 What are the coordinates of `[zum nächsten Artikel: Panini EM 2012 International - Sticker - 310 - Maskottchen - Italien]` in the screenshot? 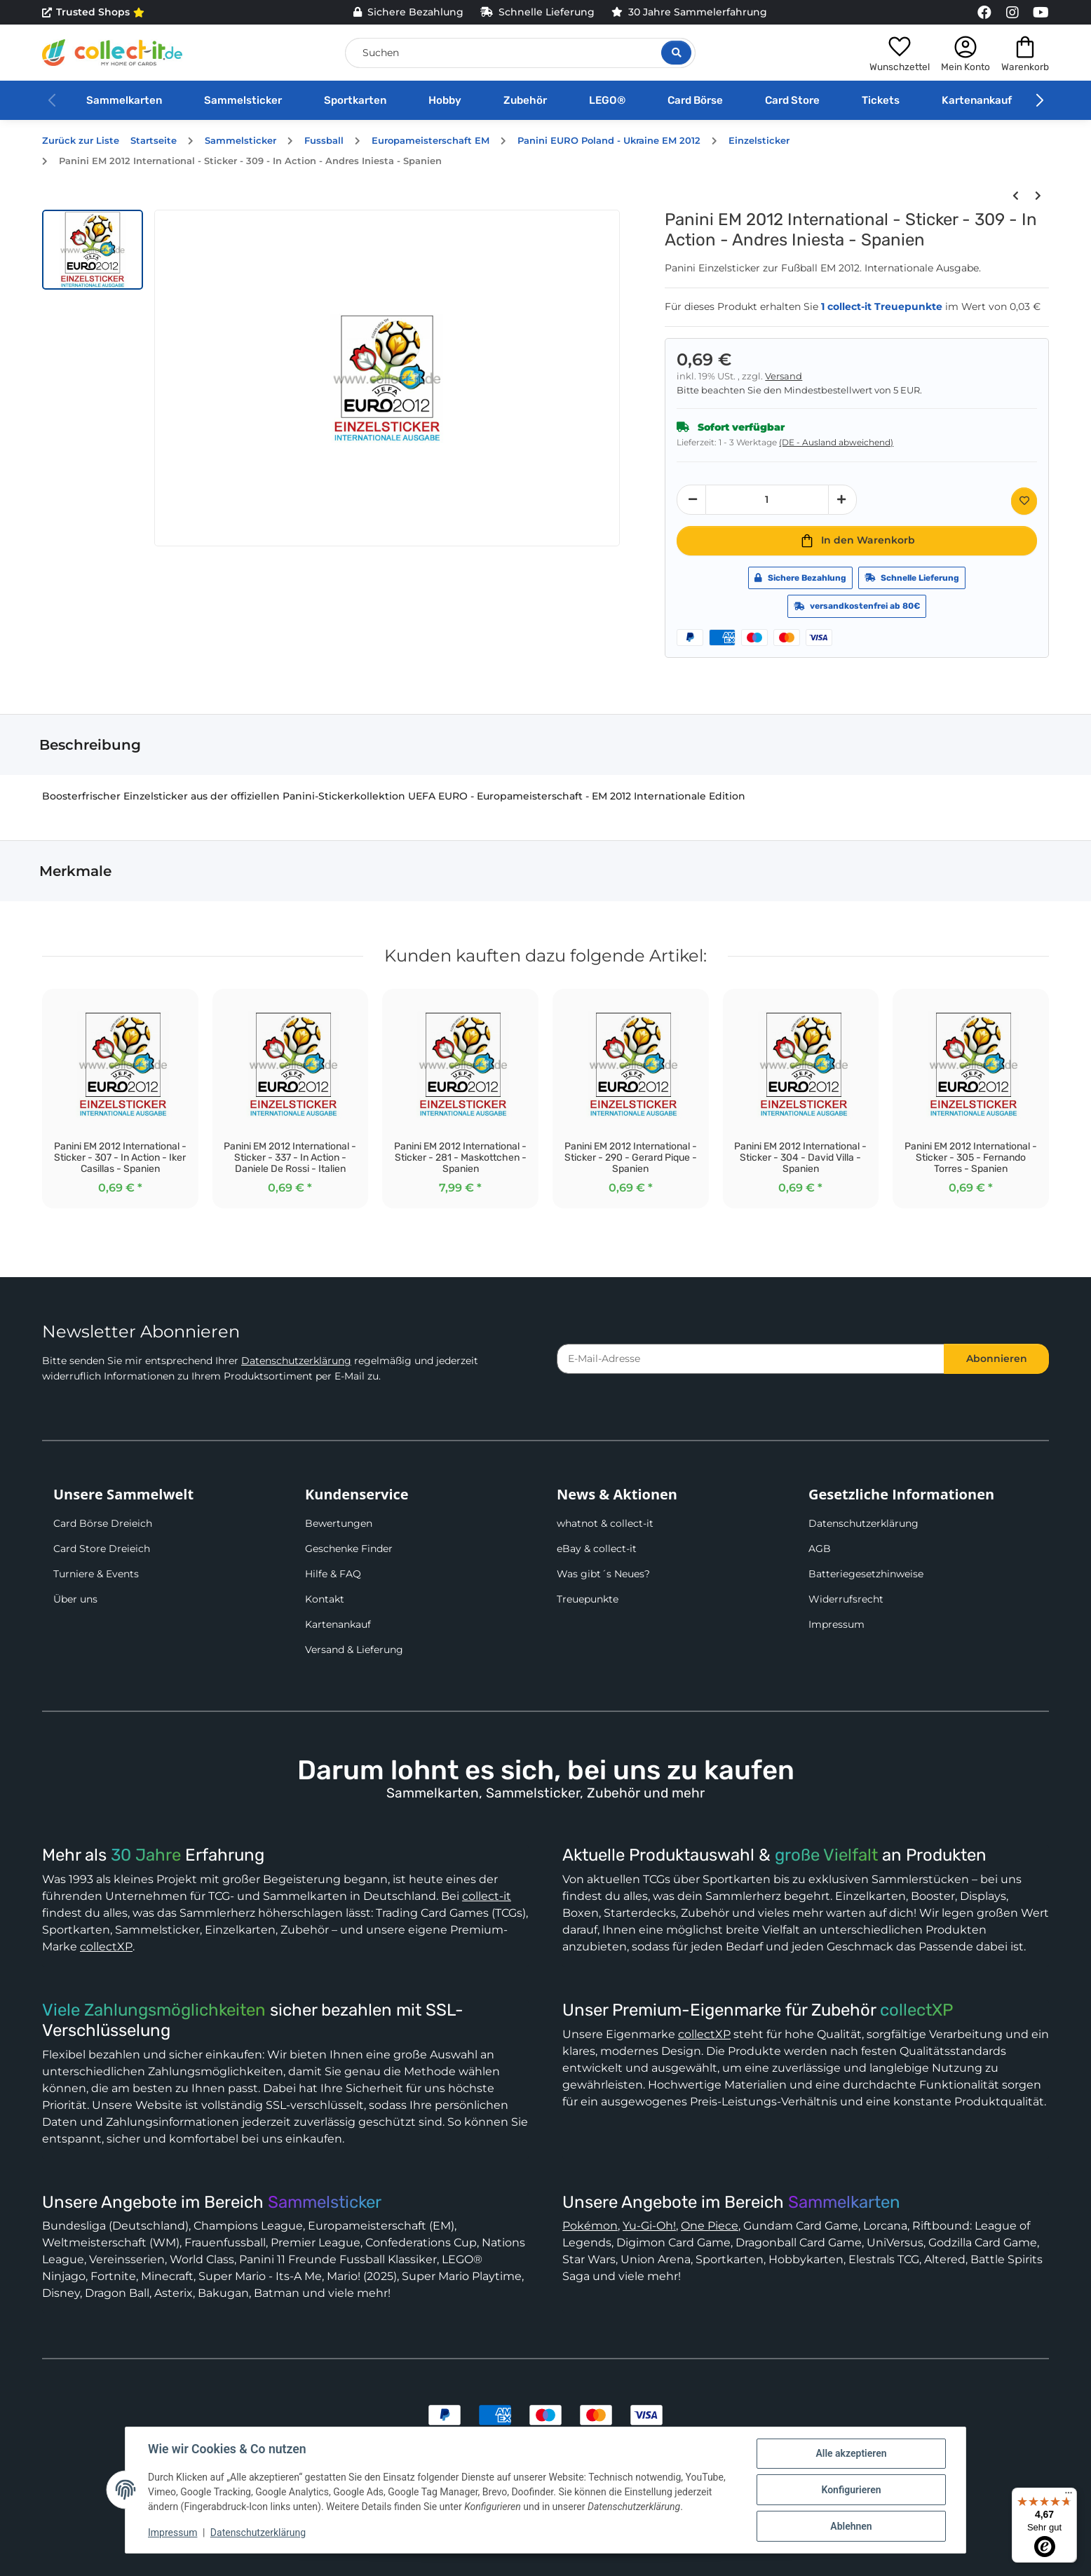 It's located at (1037, 196).